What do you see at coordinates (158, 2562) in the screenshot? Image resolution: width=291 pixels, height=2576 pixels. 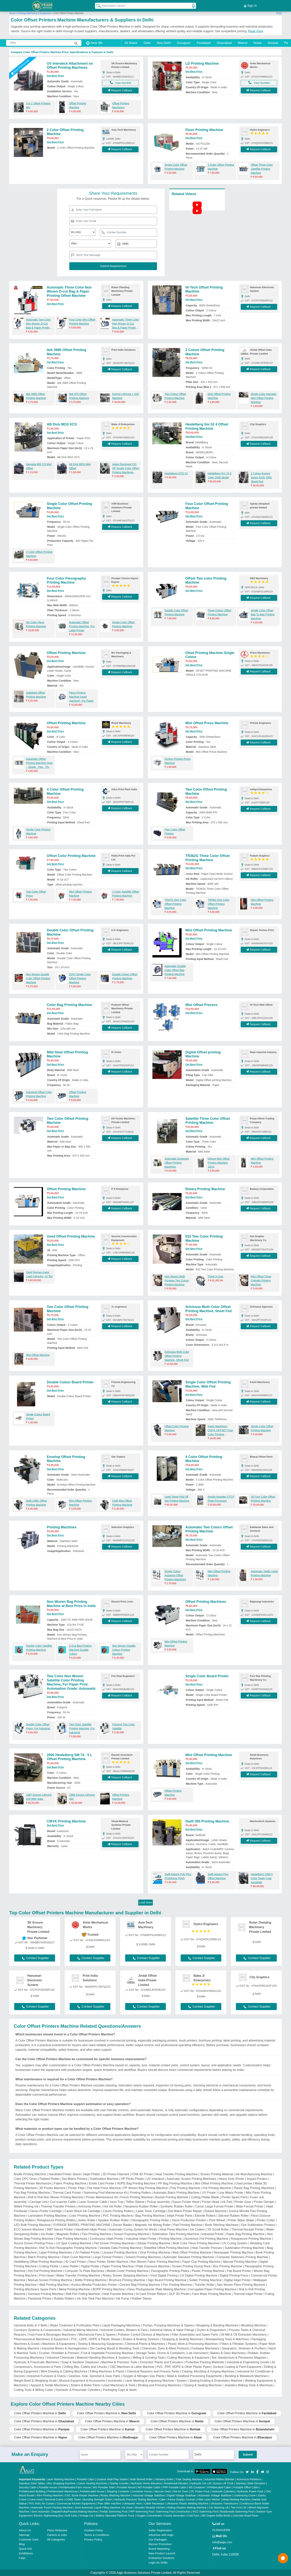 I see `Login As Seller` at bounding box center [158, 2562].